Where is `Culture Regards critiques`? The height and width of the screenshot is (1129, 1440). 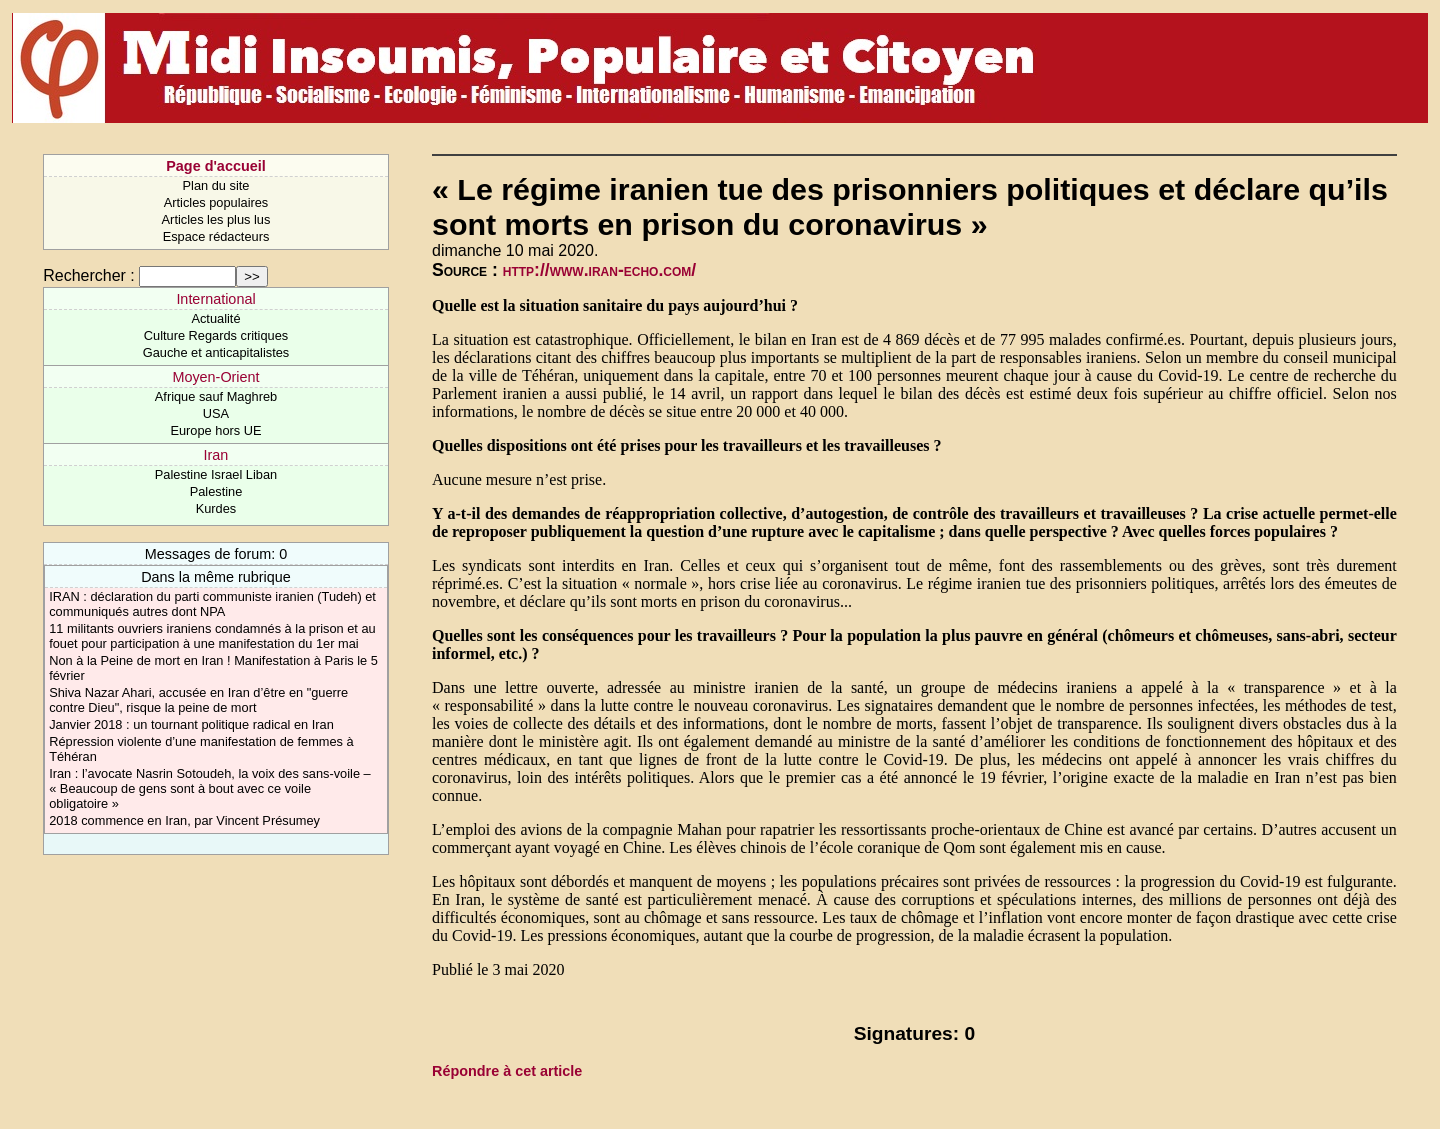
Culture Regards critiques is located at coordinates (216, 335).